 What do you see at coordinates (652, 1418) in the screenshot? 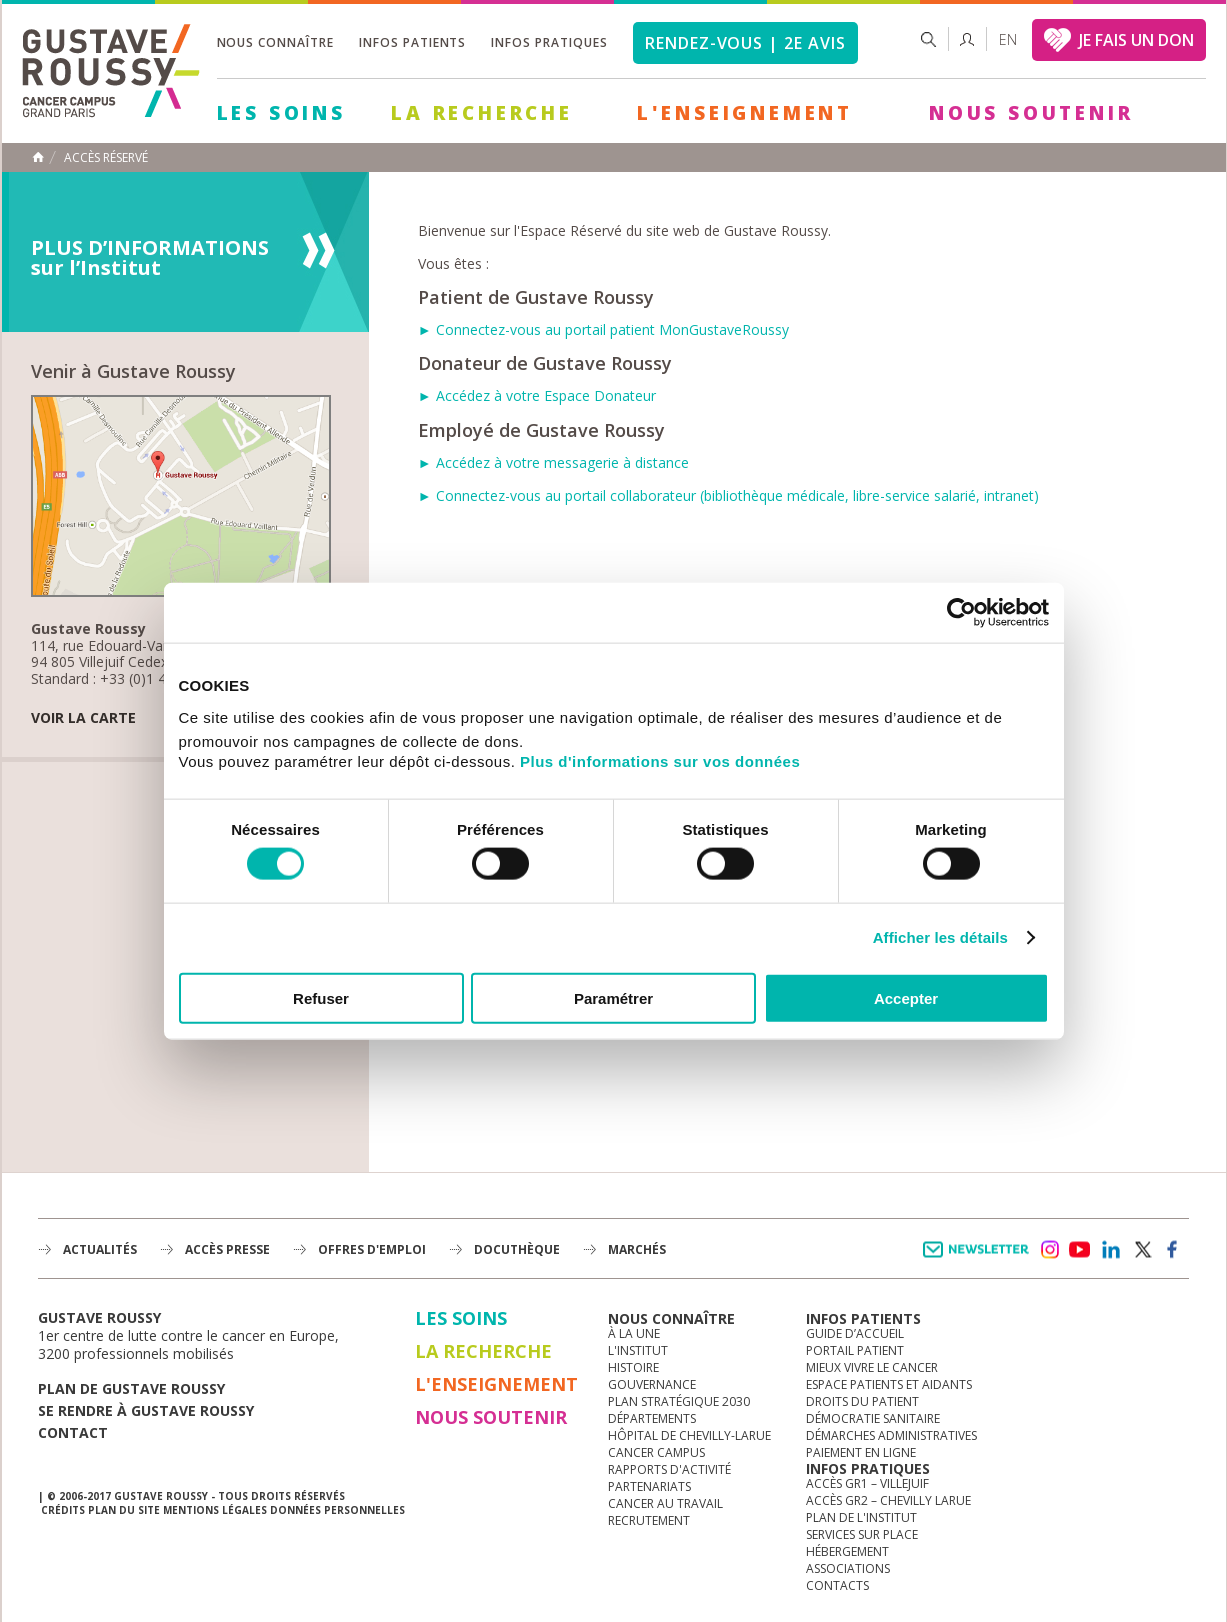
I see `Départements` at bounding box center [652, 1418].